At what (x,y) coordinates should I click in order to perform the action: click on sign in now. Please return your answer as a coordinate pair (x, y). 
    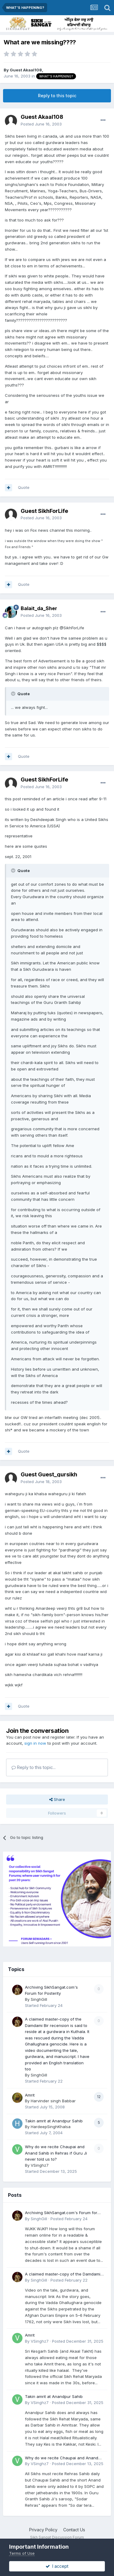
    Looking at the image, I should click on (35, 1743).